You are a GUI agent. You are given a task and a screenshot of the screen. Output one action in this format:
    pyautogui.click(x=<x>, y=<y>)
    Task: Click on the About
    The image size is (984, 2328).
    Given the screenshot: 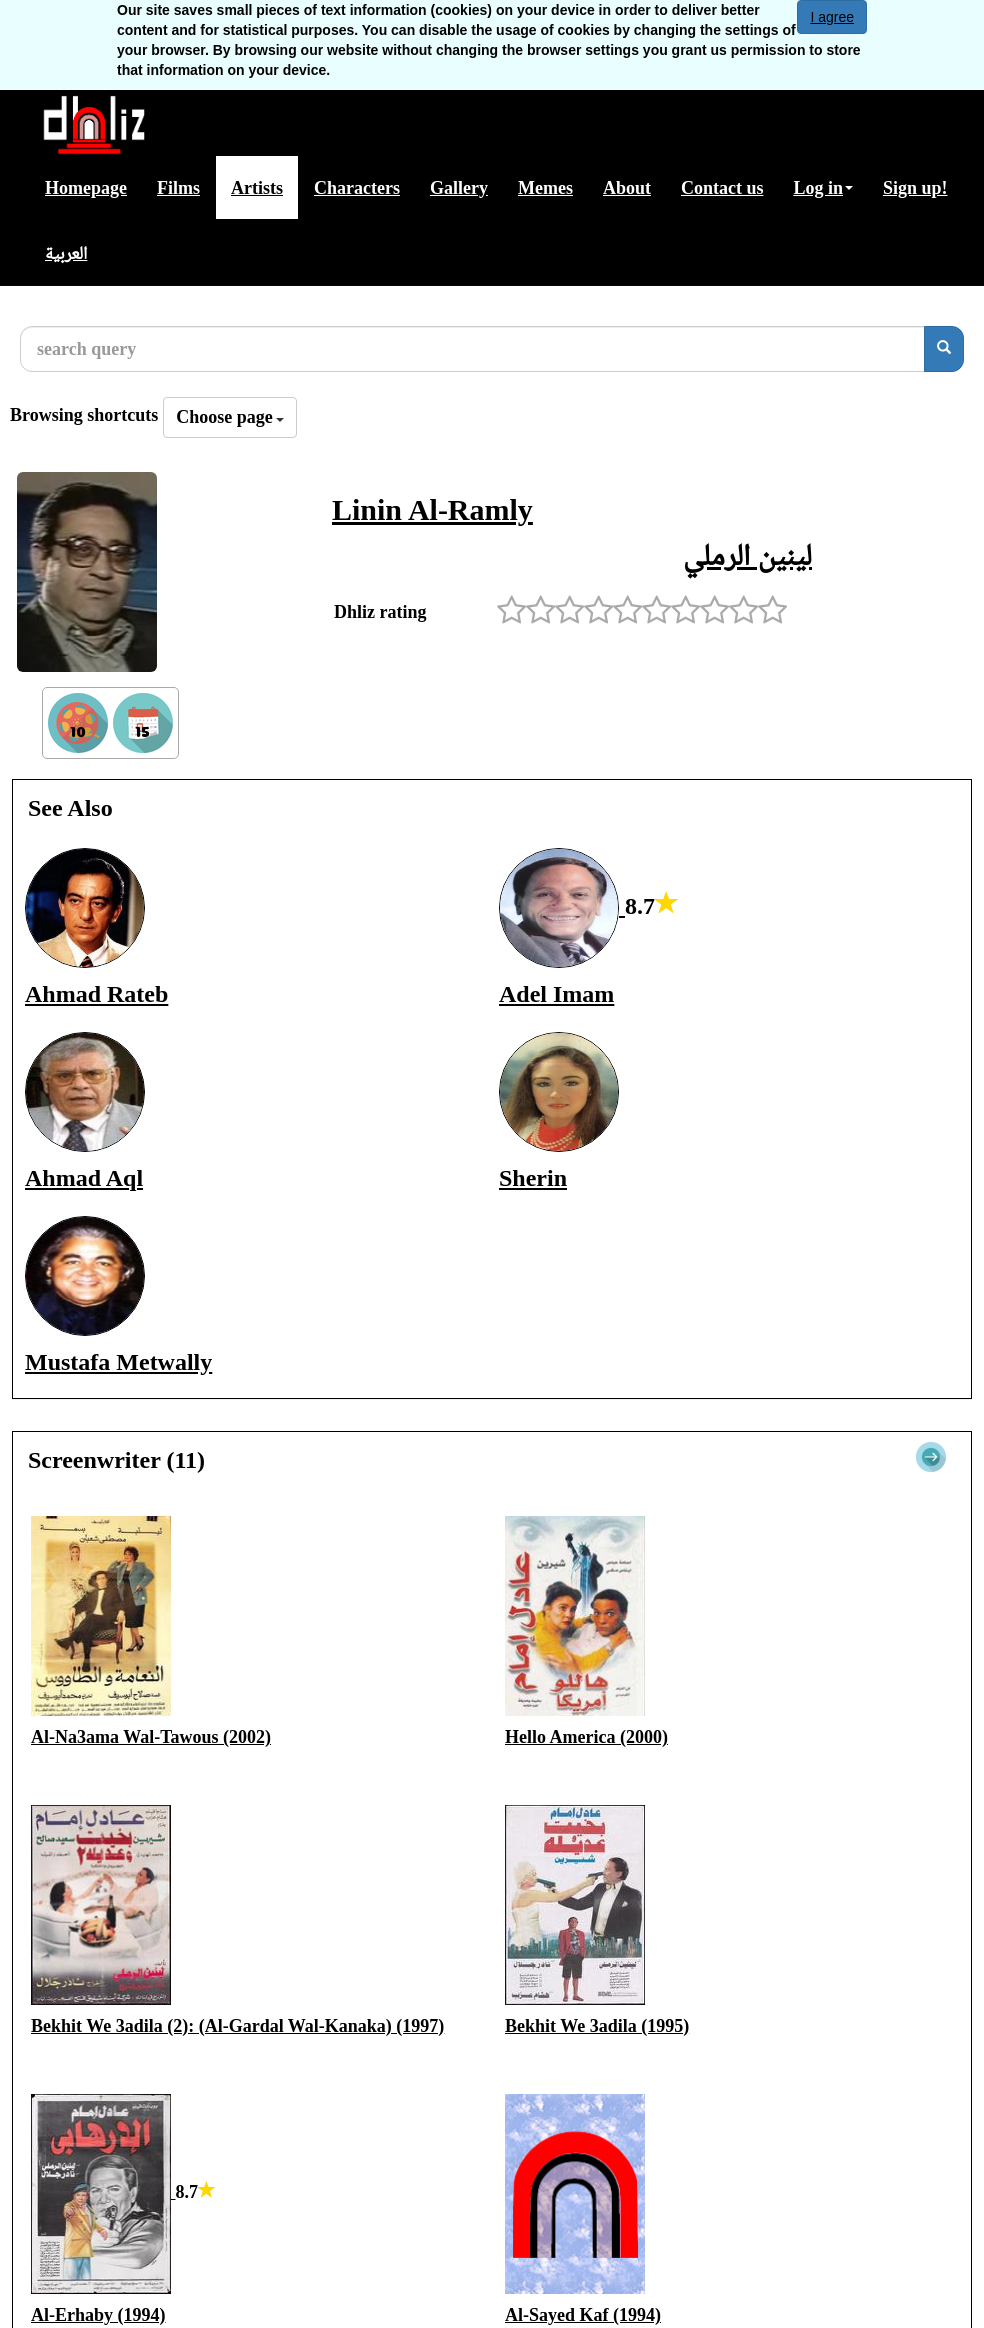 What is the action you would take?
    pyautogui.click(x=627, y=188)
    